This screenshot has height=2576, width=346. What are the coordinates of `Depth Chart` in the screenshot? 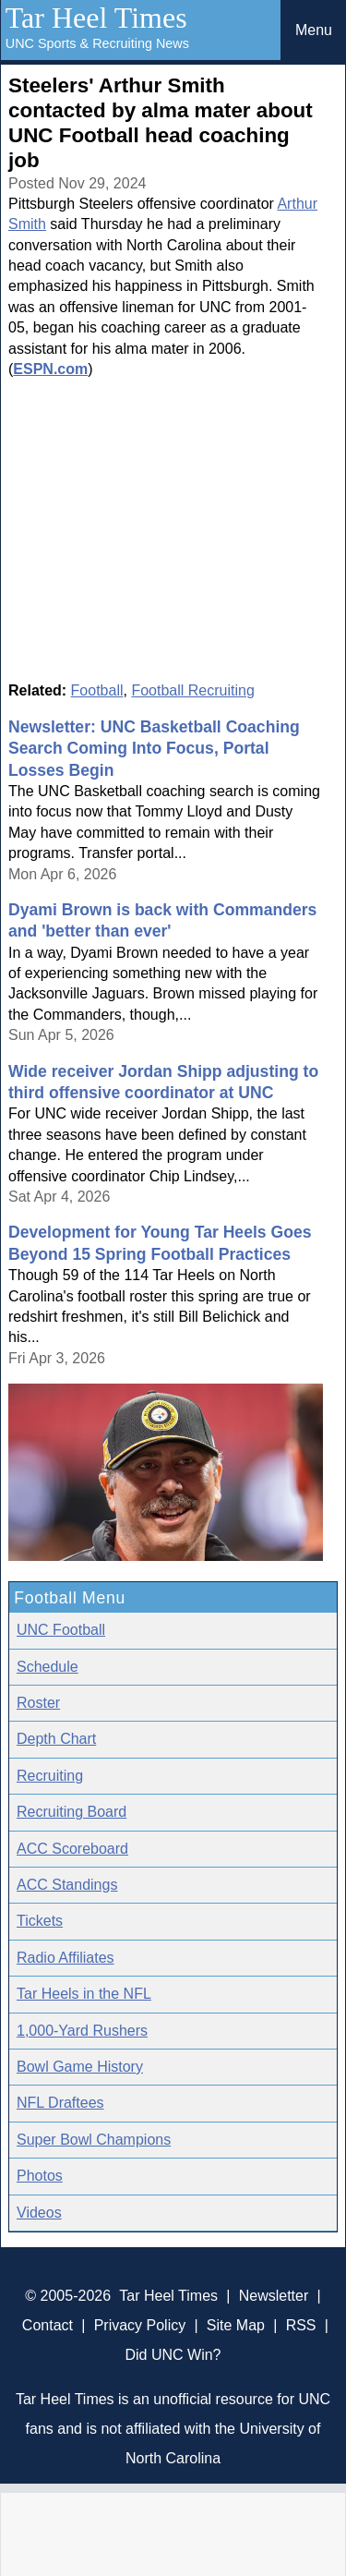 It's located at (56, 1739).